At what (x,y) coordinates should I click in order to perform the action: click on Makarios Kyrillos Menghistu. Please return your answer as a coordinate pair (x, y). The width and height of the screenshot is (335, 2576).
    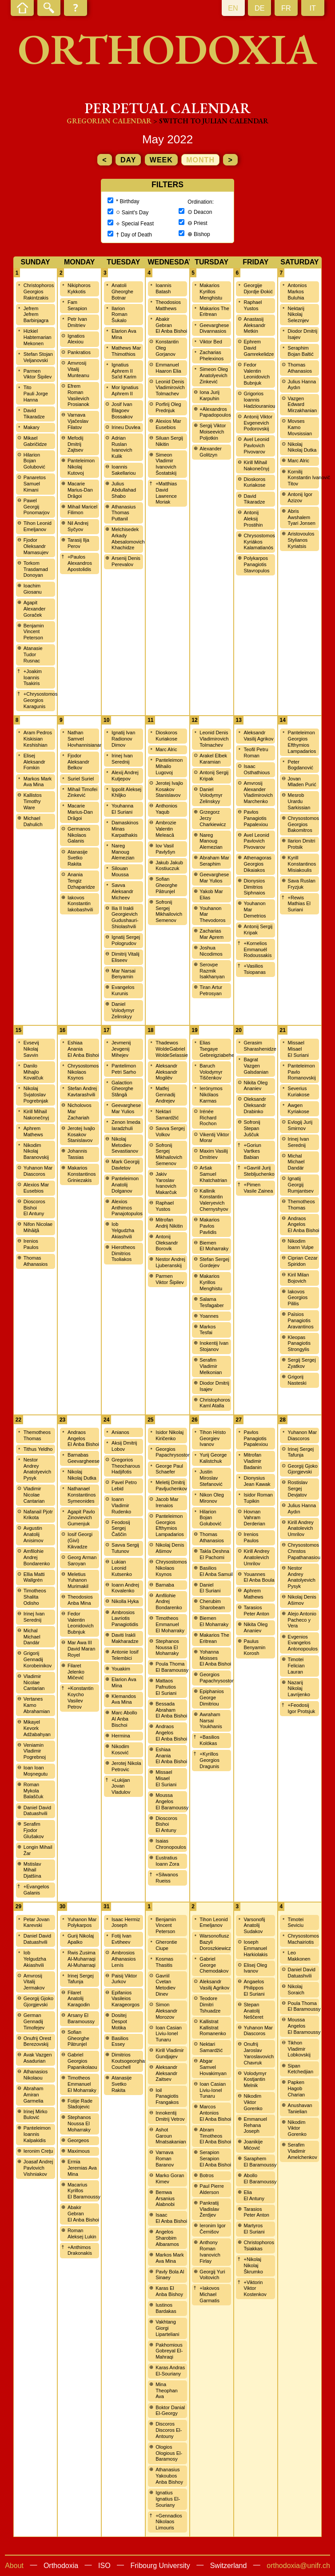
    Looking at the image, I should click on (210, 291).